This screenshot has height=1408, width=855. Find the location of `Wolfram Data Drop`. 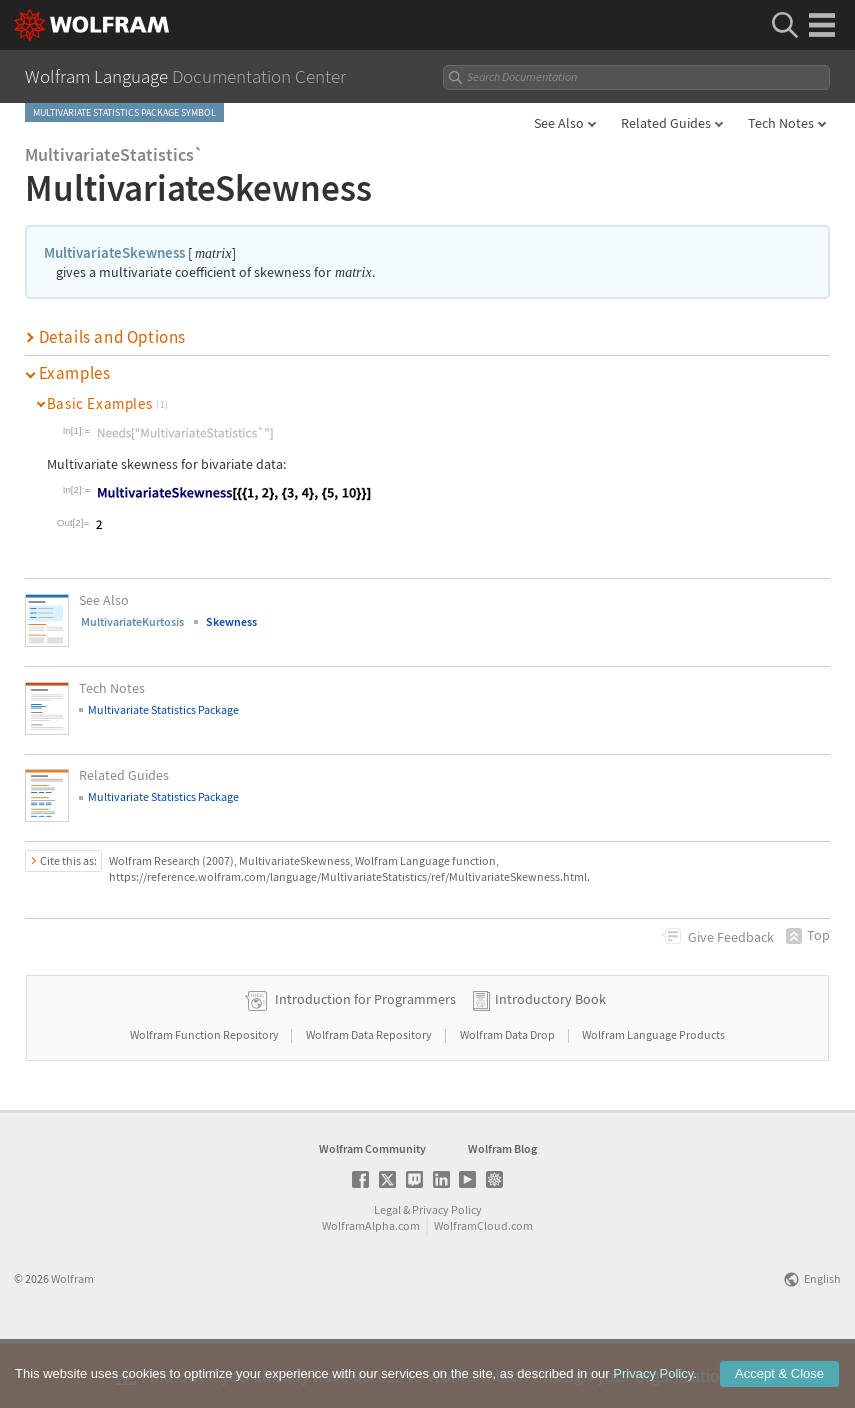

Wolfram Data Drop is located at coordinates (508, 1097).